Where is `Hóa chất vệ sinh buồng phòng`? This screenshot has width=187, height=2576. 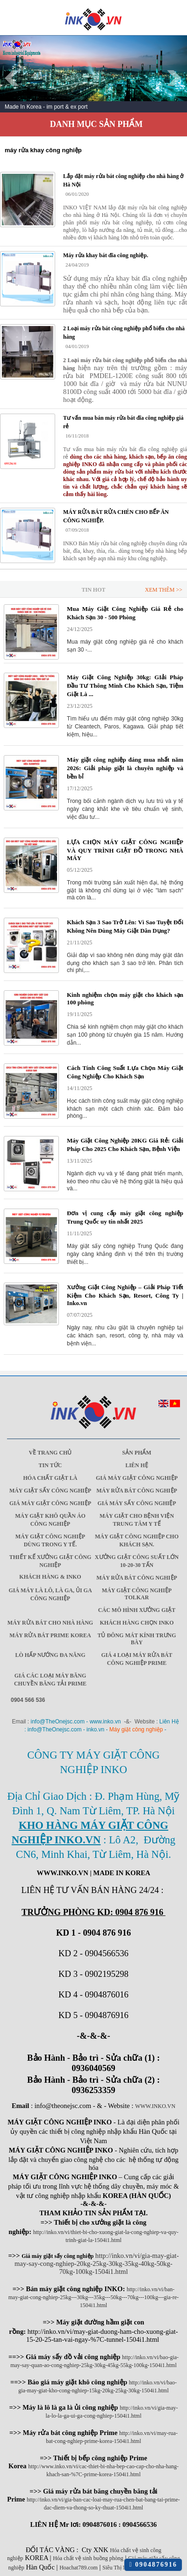
Hóa chất vệ sinh buồng phòng is located at coordinates (88, 2558).